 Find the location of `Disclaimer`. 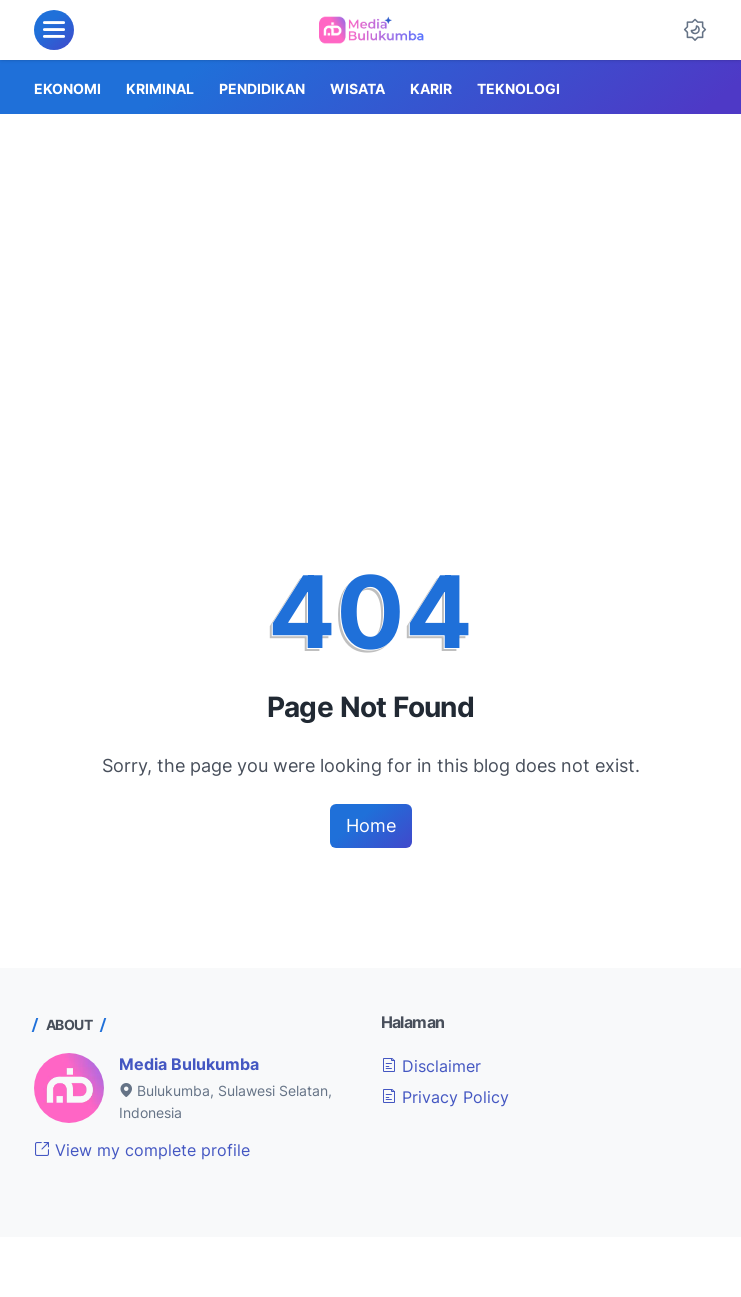

Disclaimer is located at coordinates (431, 1066).